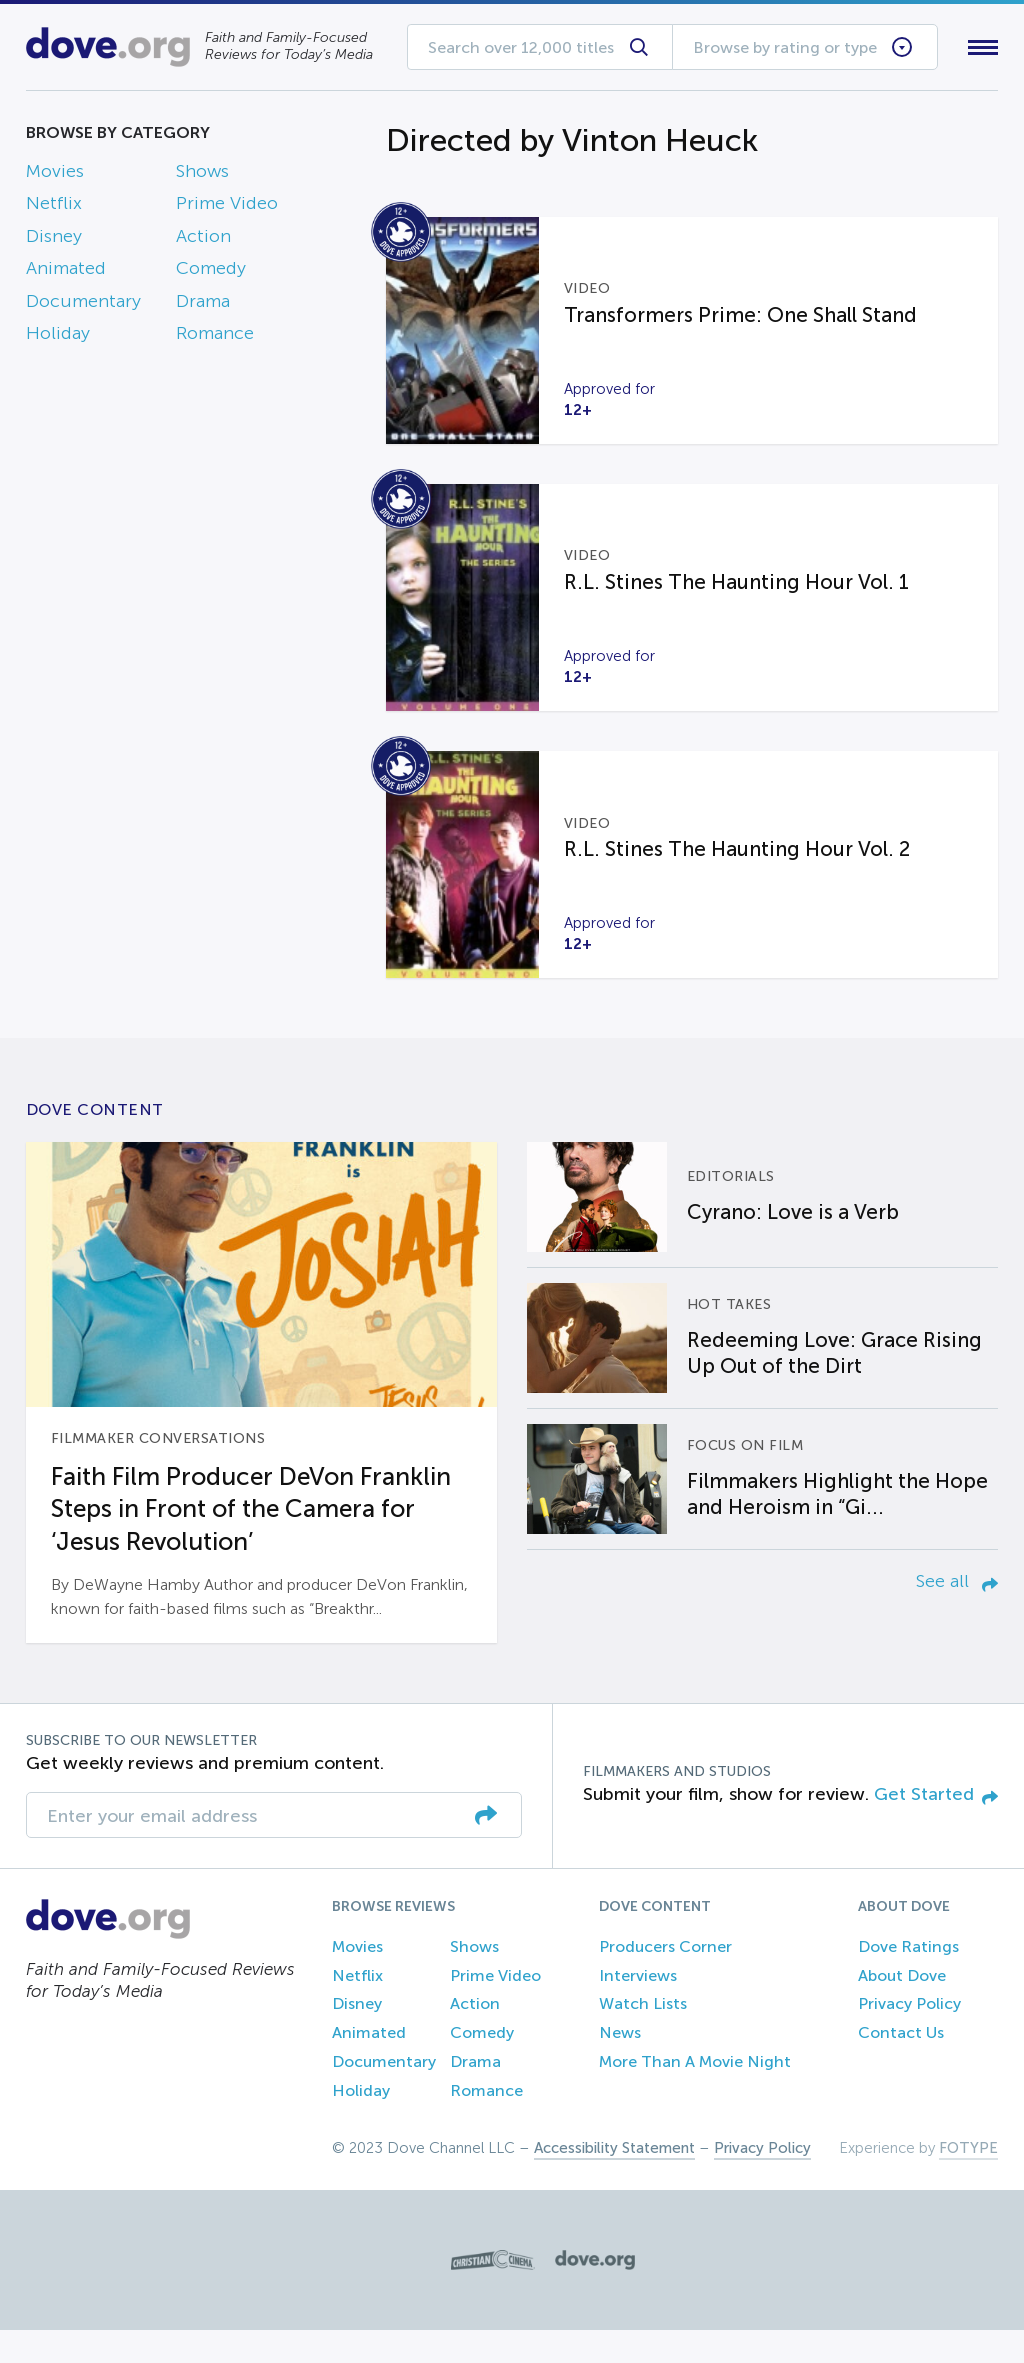 Image resolution: width=1024 pixels, height=2363 pixels. What do you see at coordinates (902, 2008) in the screenshot?
I see `About Dove` at bounding box center [902, 2008].